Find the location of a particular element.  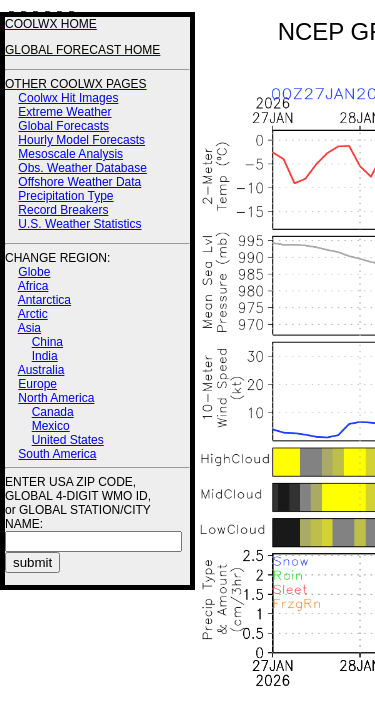

Offshore Weather Data is located at coordinates (79, 182).